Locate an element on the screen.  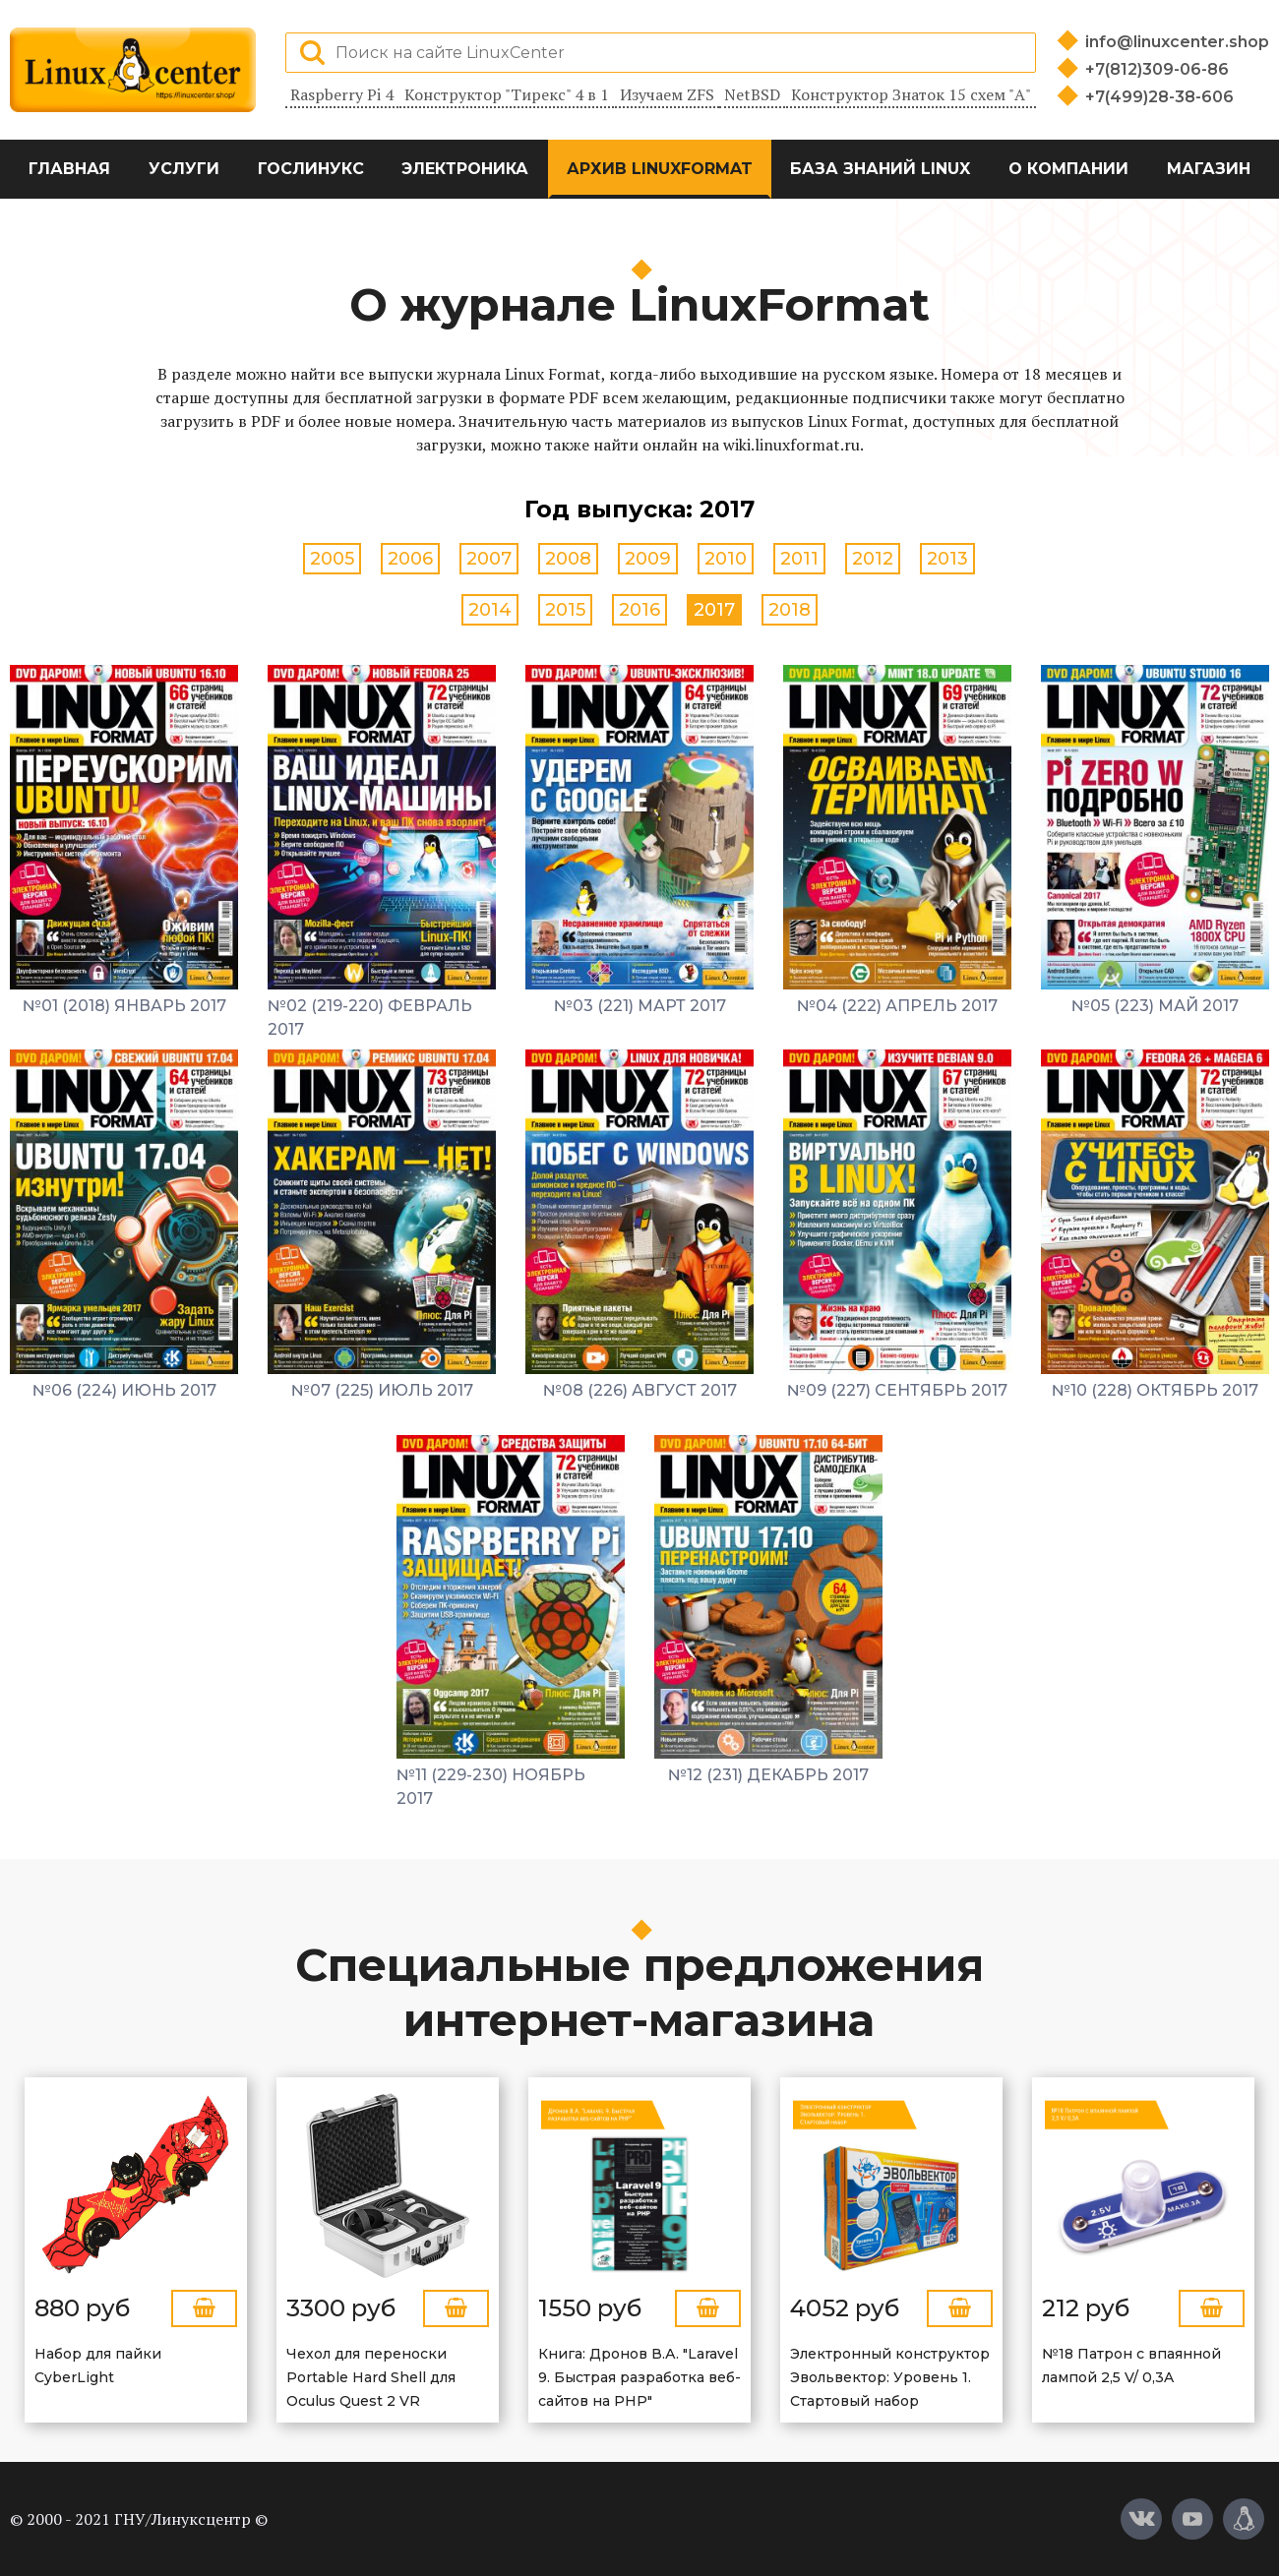
2011 is located at coordinates (799, 558).